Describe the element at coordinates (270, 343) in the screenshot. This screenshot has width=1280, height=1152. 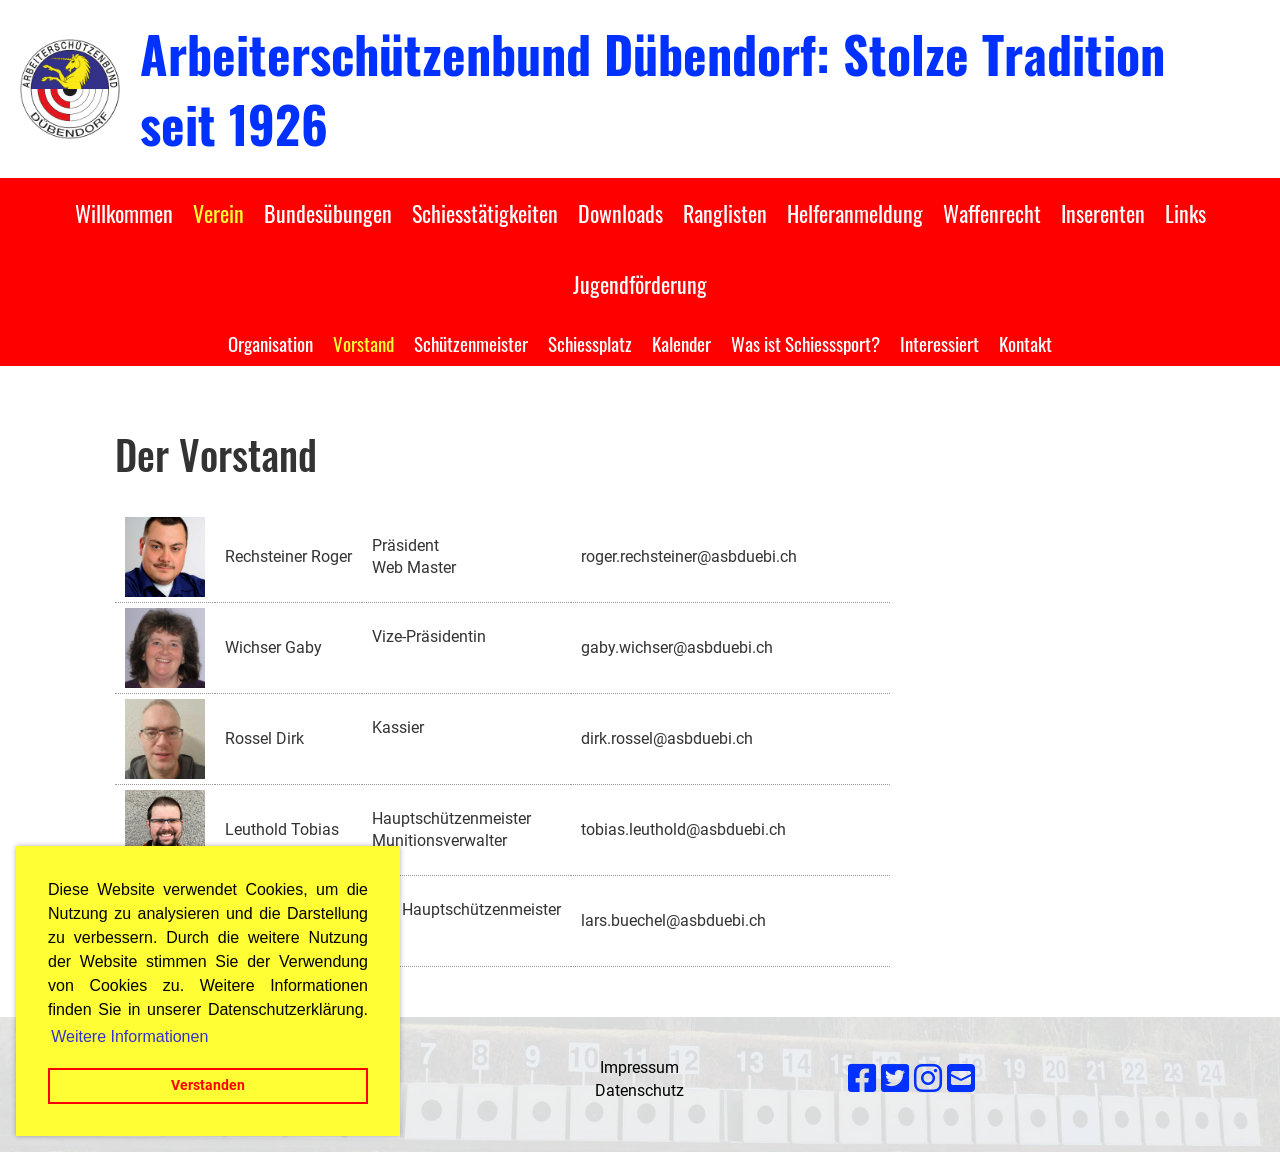
I see `Organisation` at that location.